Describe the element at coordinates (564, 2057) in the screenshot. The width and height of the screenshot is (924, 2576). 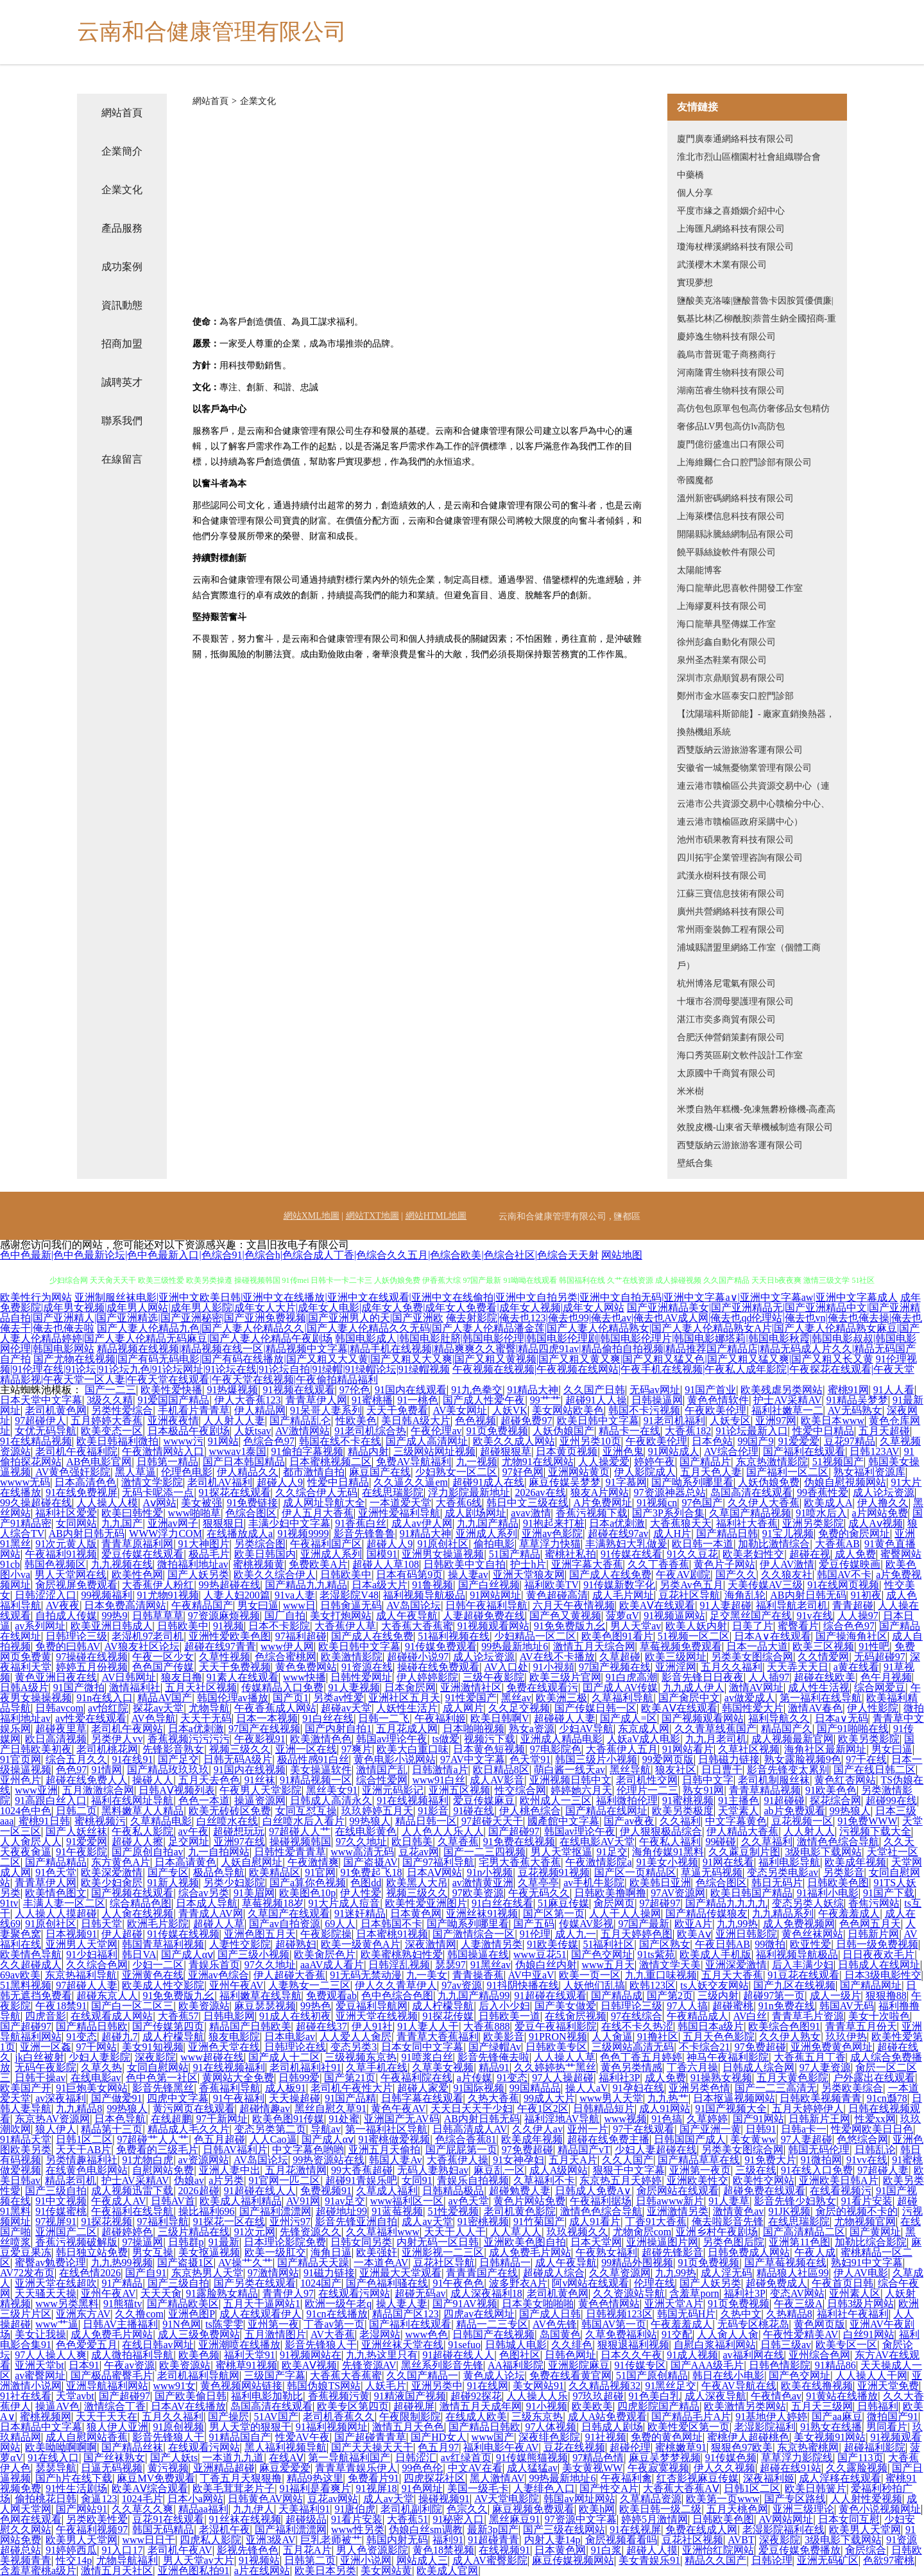
I see `人人操人人草` at that location.